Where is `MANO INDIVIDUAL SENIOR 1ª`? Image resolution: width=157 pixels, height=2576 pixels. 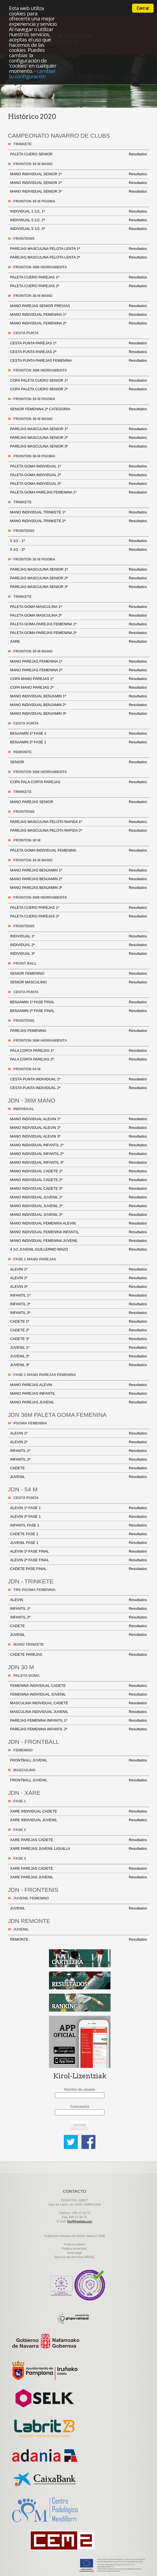
MANO INDIVIDUAL SENIOR 1ª is located at coordinates (78, 174).